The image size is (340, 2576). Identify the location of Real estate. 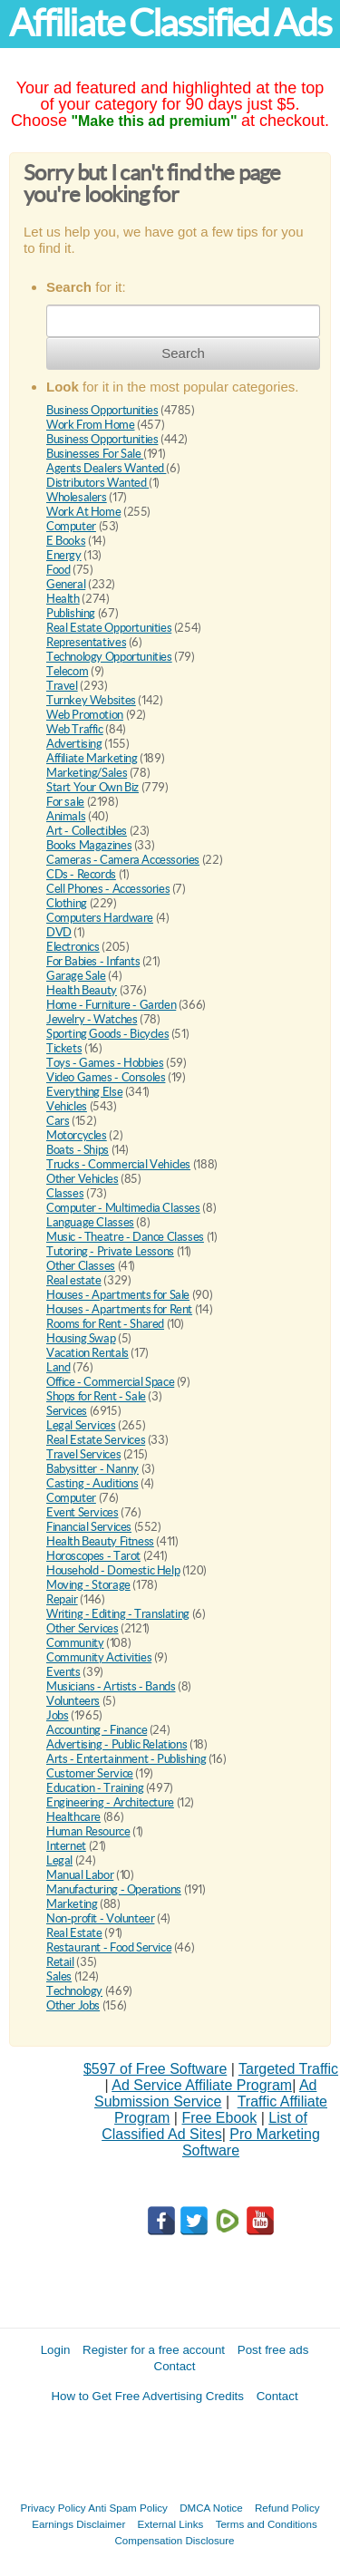
(74, 1280).